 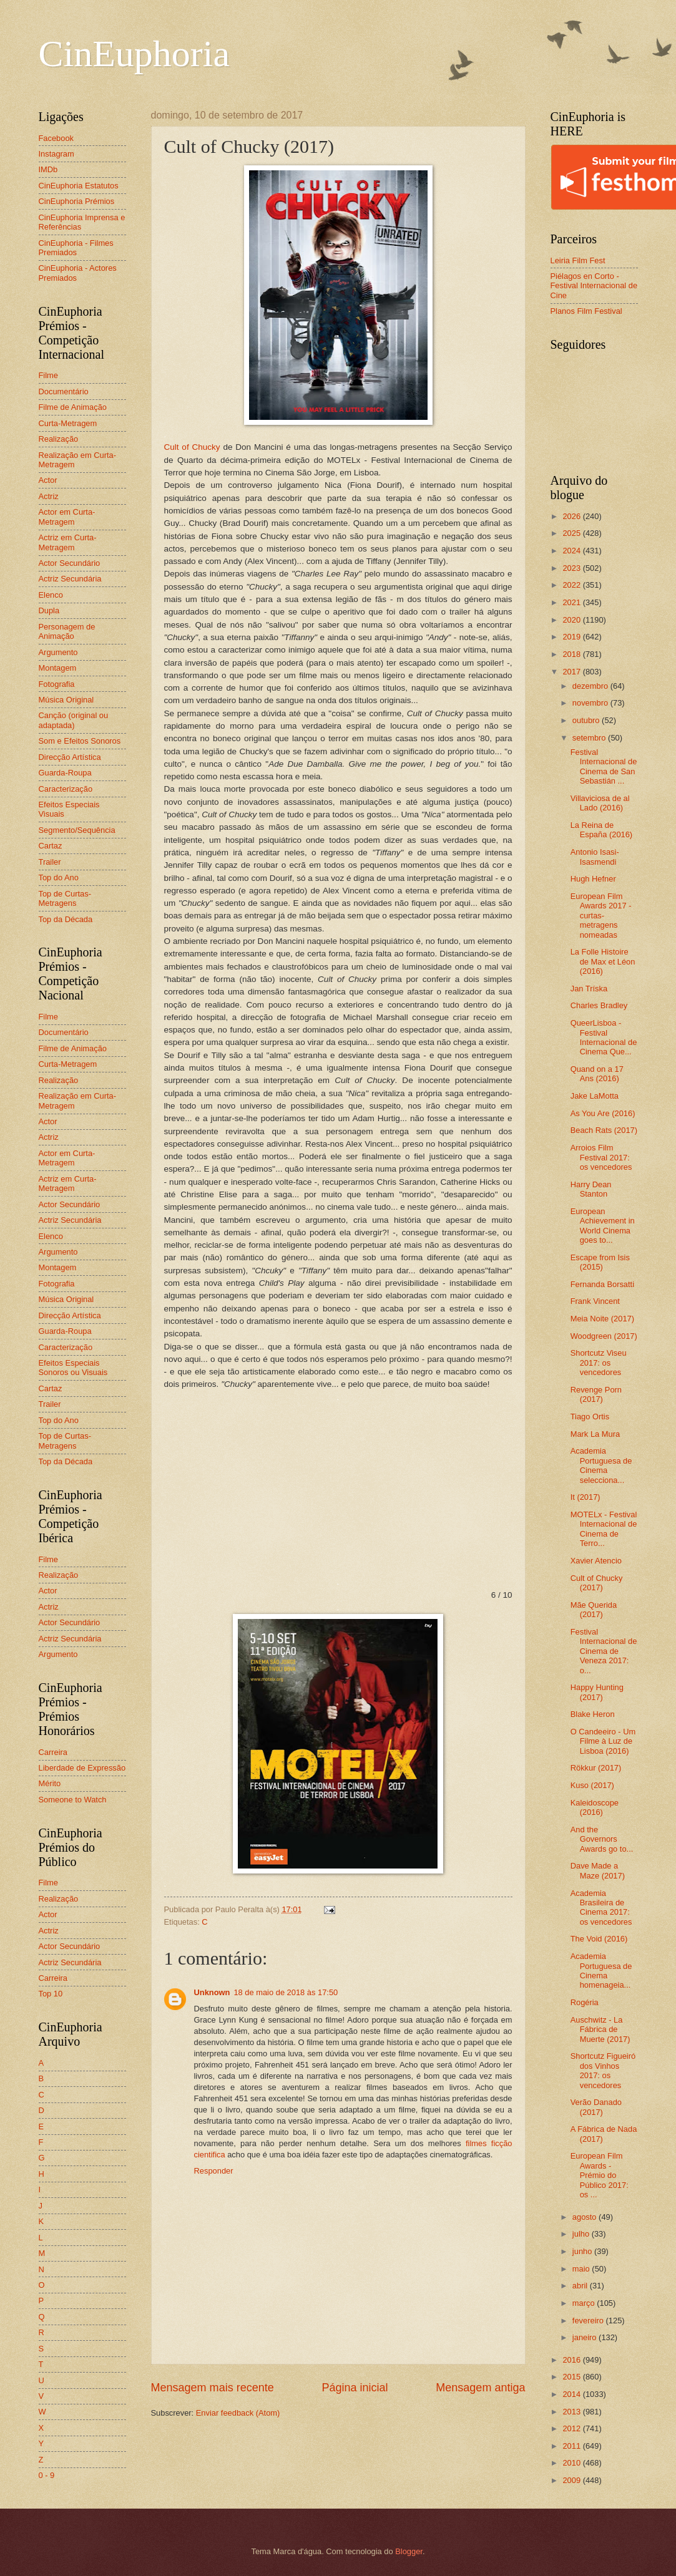 What do you see at coordinates (604, 766) in the screenshot?
I see `Festival Internacional de Cinema de San Sebastián ...` at bounding box center [604, 766].